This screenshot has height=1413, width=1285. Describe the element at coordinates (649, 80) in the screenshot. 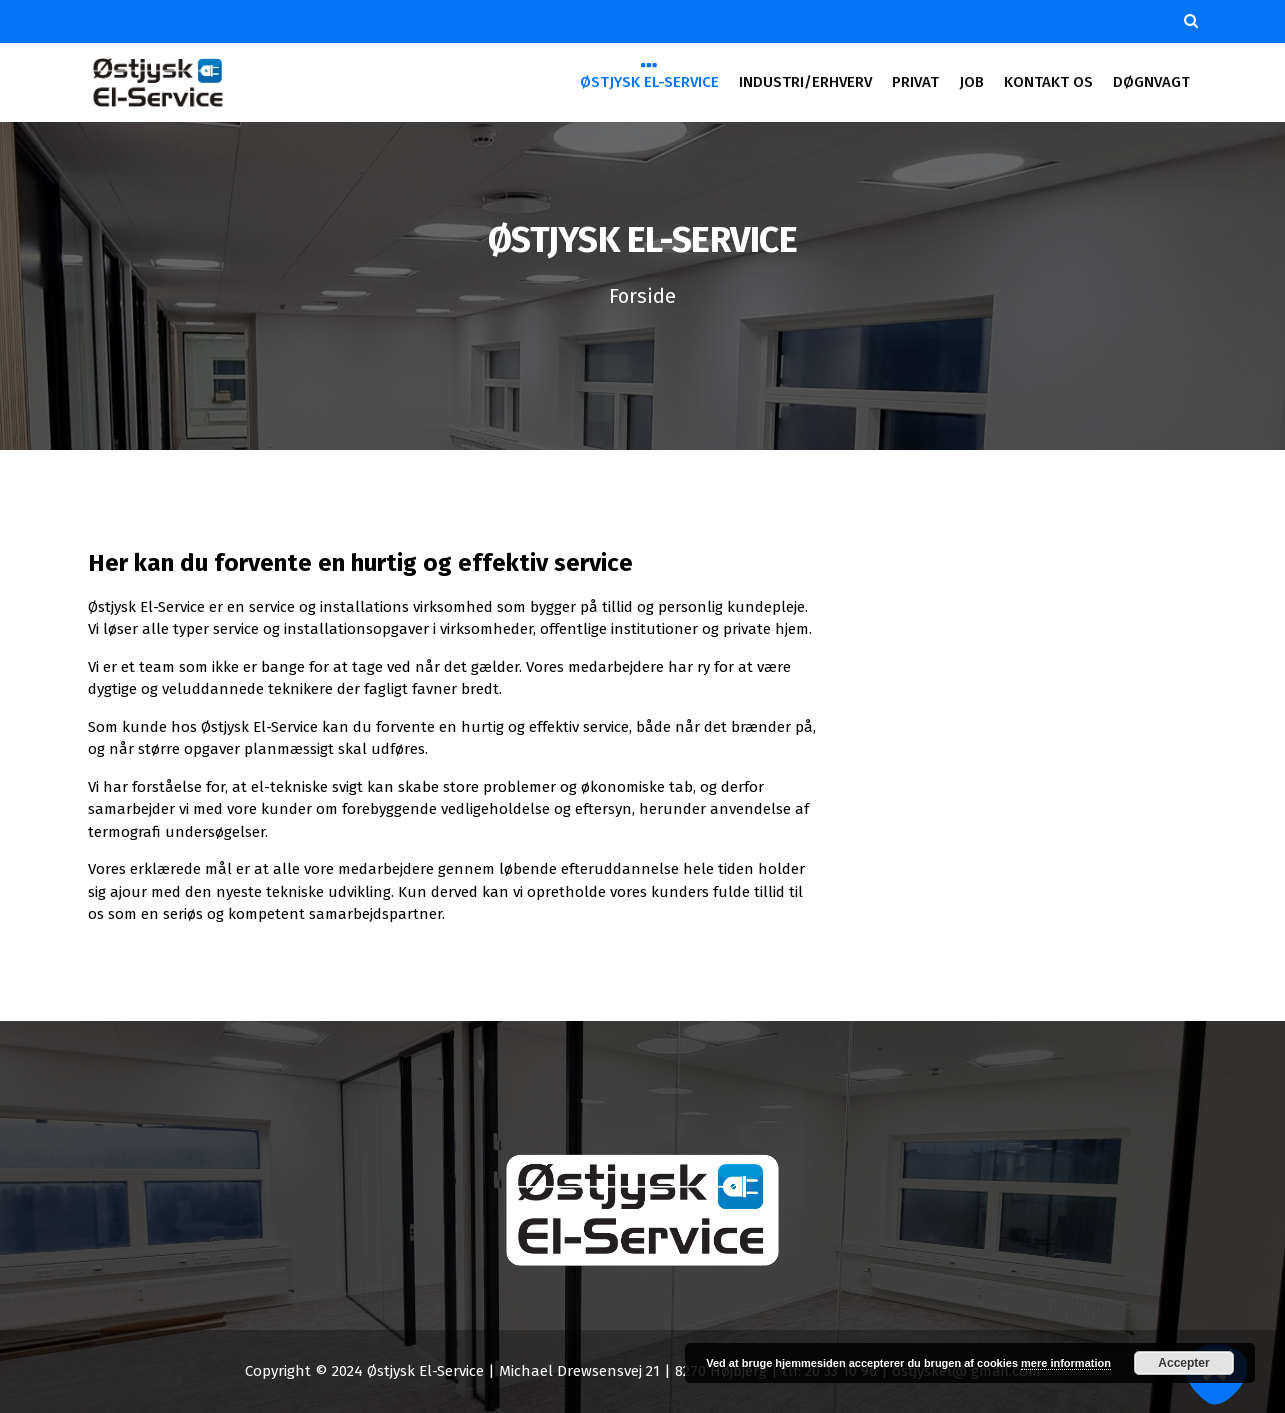

I see `ØSTJYSK EL-SERVICE` at that location.